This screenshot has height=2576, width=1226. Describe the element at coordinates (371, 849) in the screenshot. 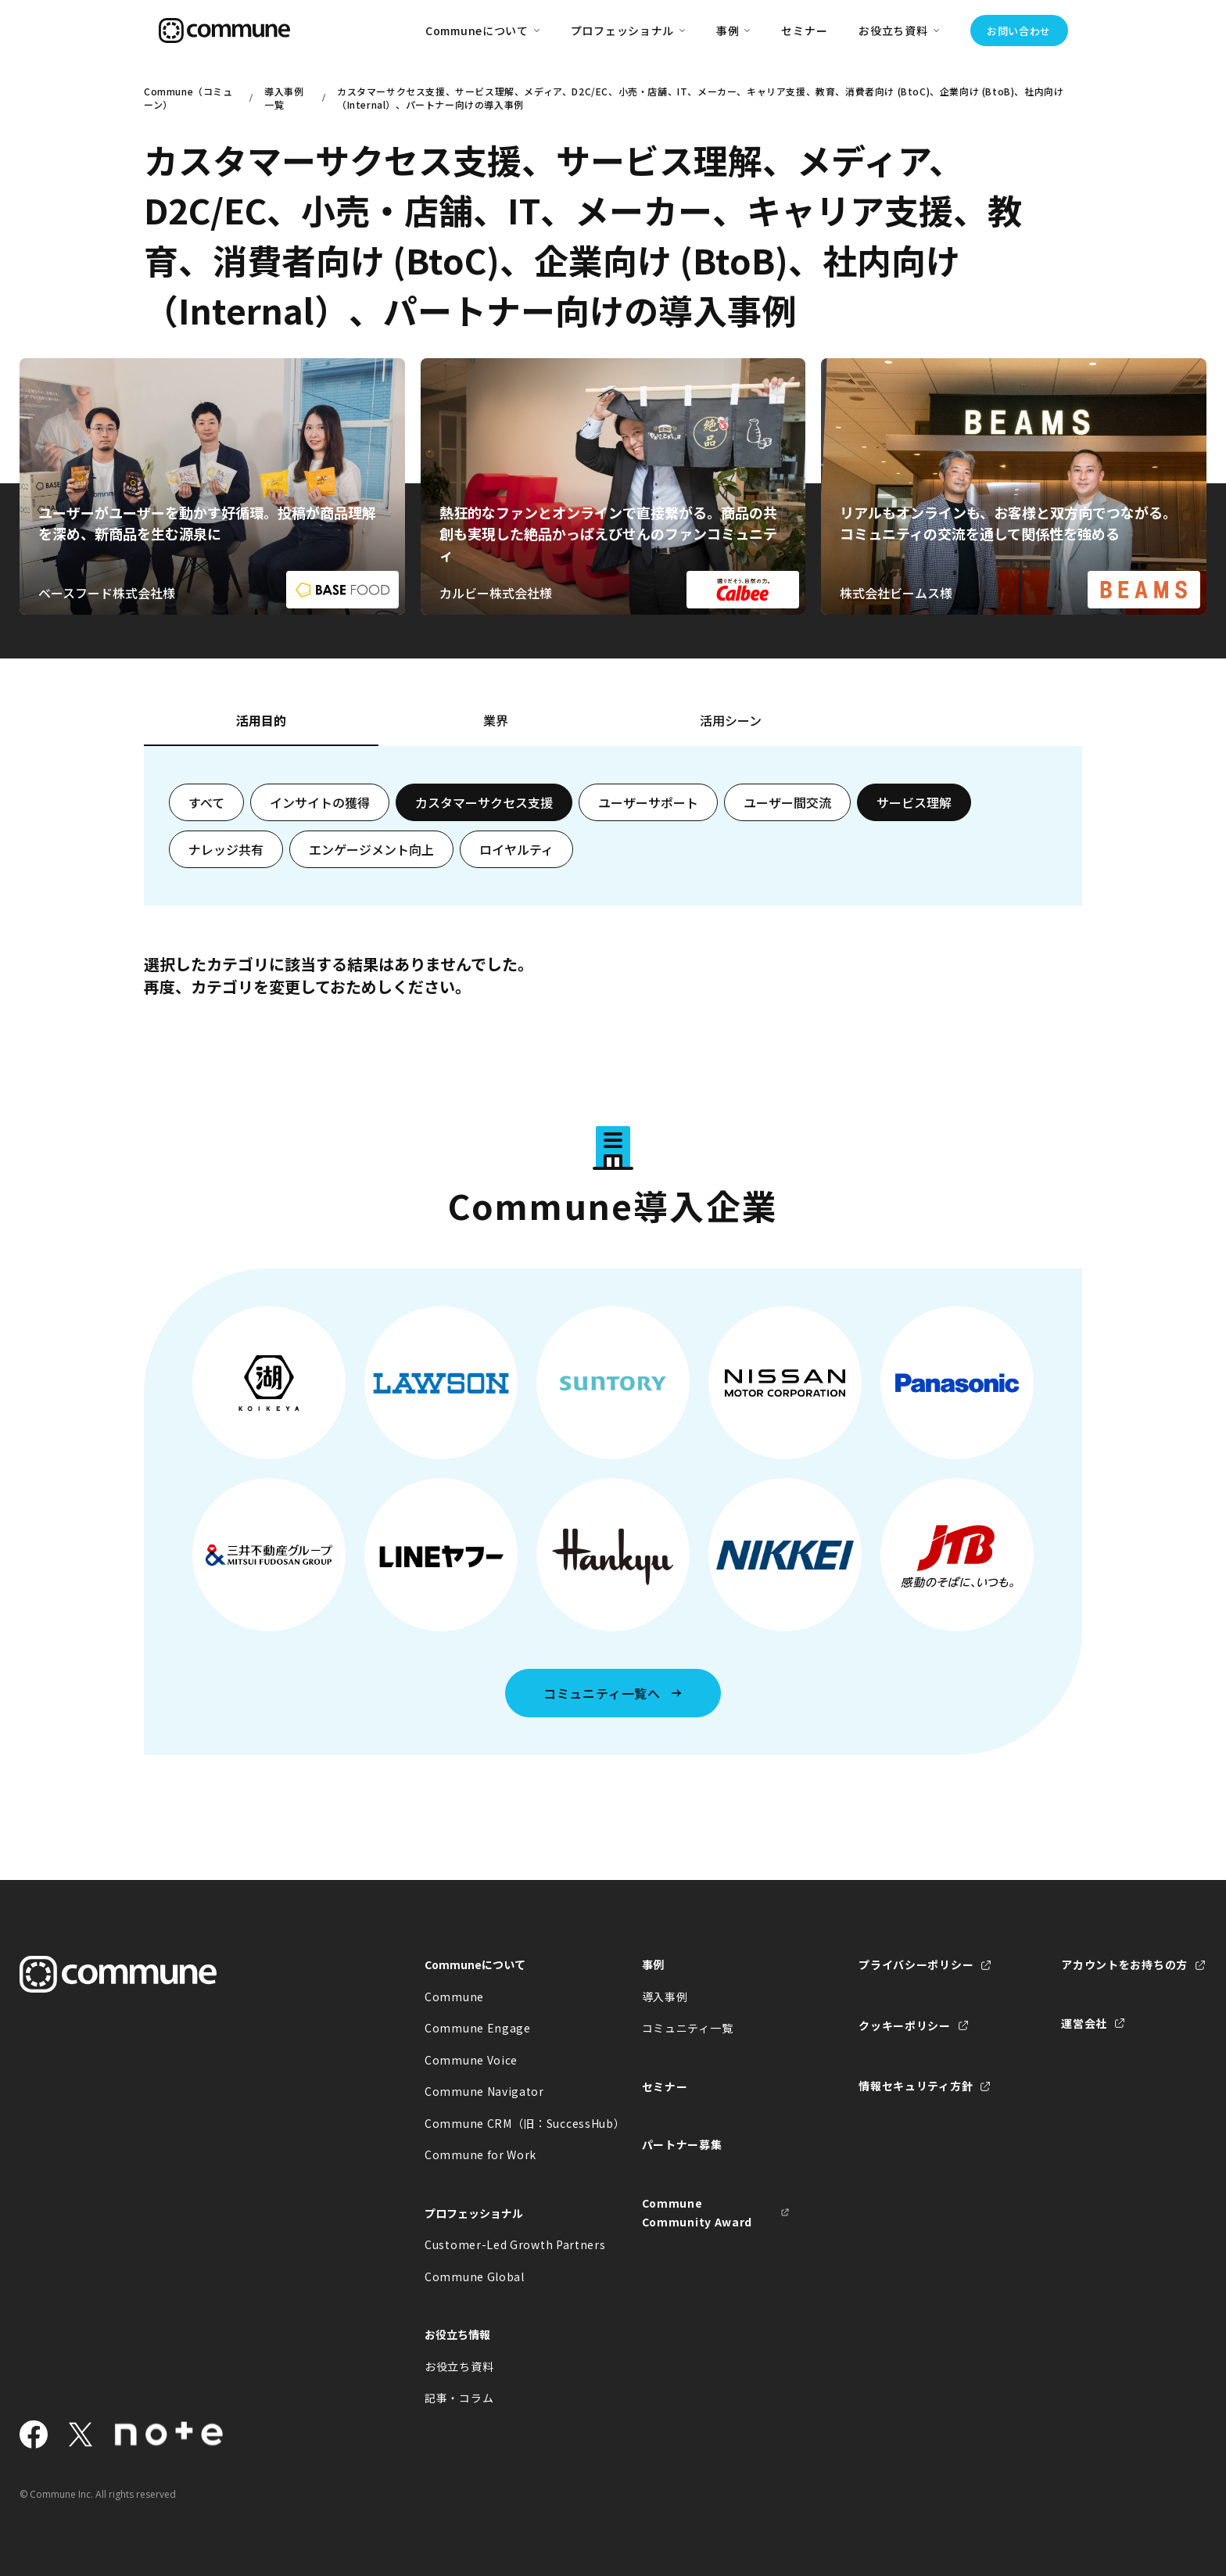

I see `エンゲージメント向上` at that location.